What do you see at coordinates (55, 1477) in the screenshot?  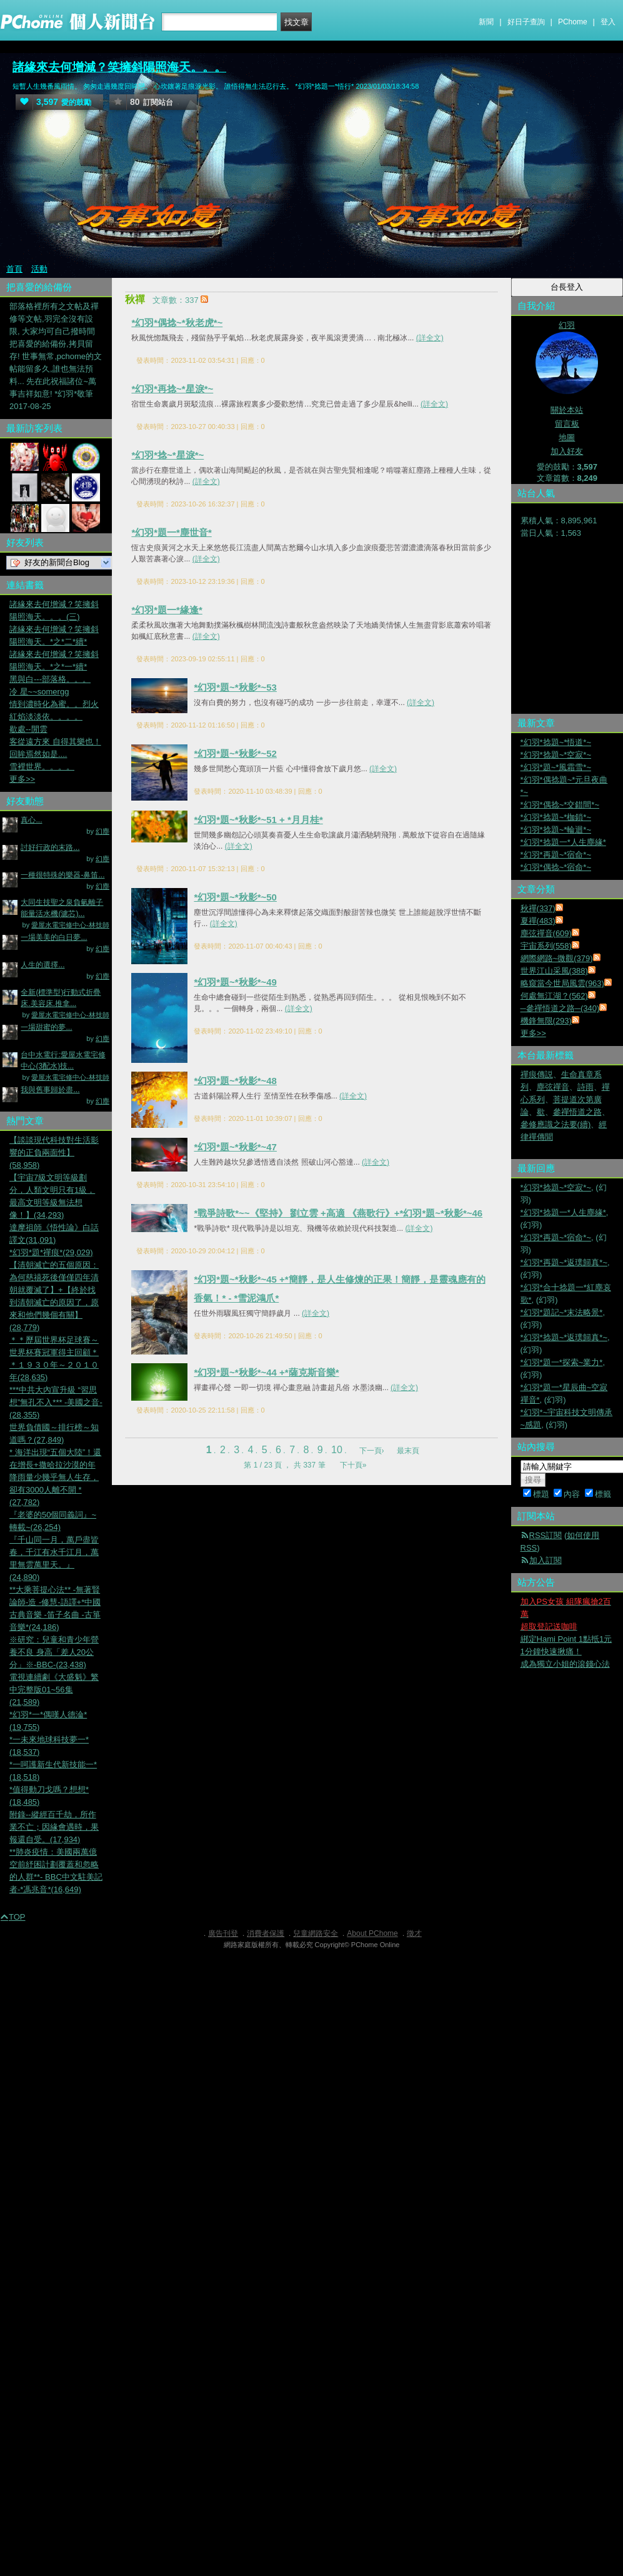 I see `* 海洋出現“五個大陸”！還在增長+撒哈拉沙漠的年降雨量少幾乎無人生存，卻有3000人離不開 *(27,782)` at bounding box center [55, 1477].